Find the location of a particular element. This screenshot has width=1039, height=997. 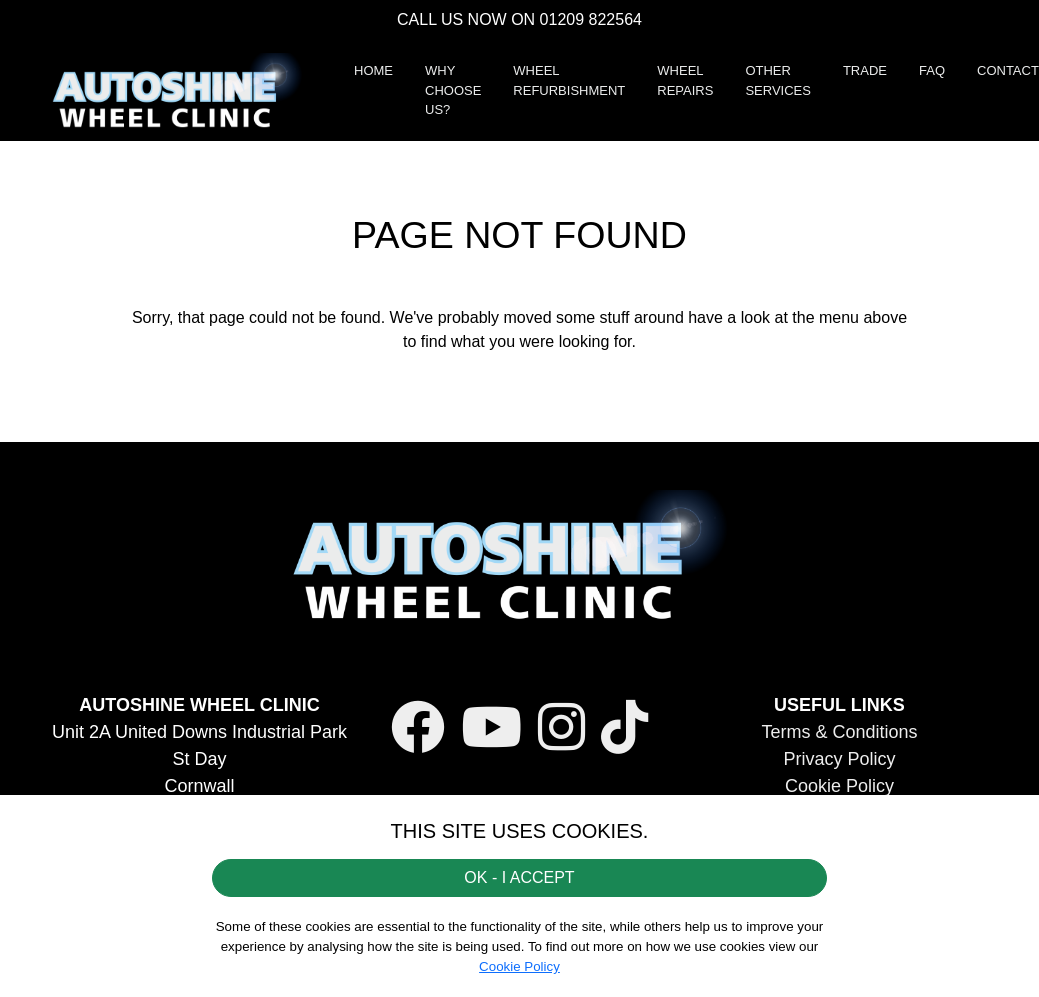

Terms & Conditions is located at coordinates (839, 732).